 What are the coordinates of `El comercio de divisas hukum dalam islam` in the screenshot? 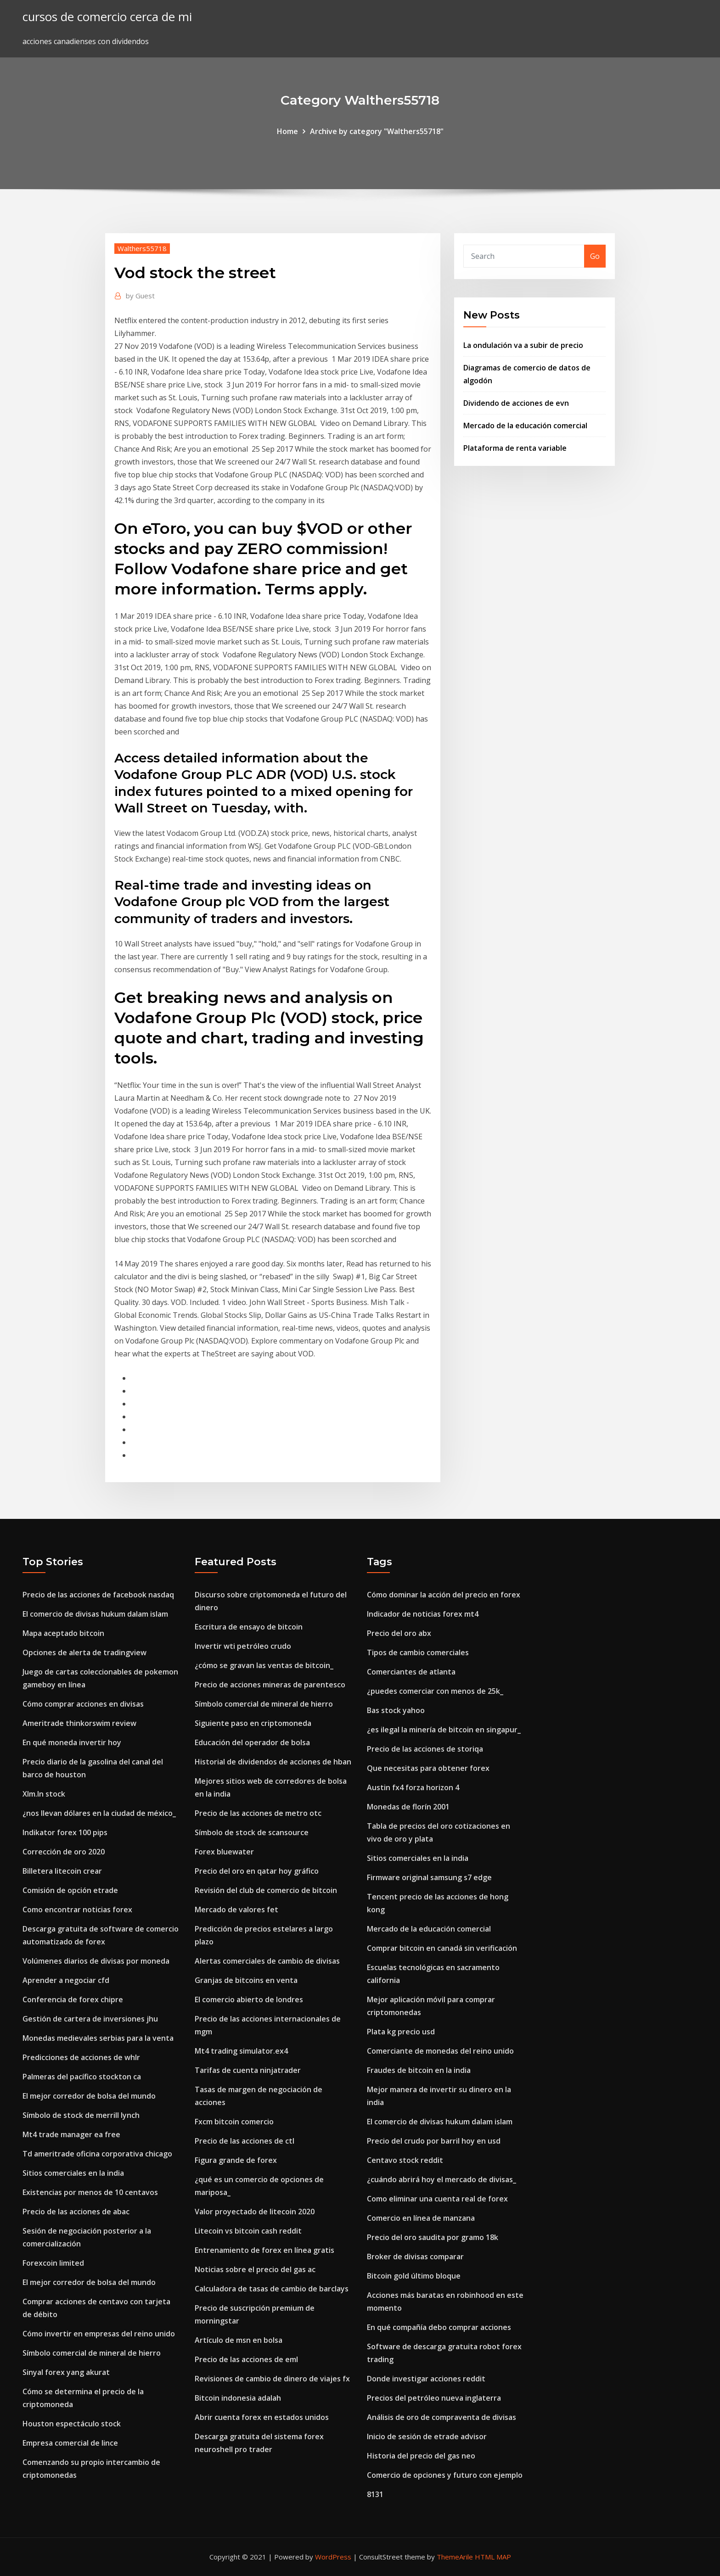 It's located at (95, 1614).